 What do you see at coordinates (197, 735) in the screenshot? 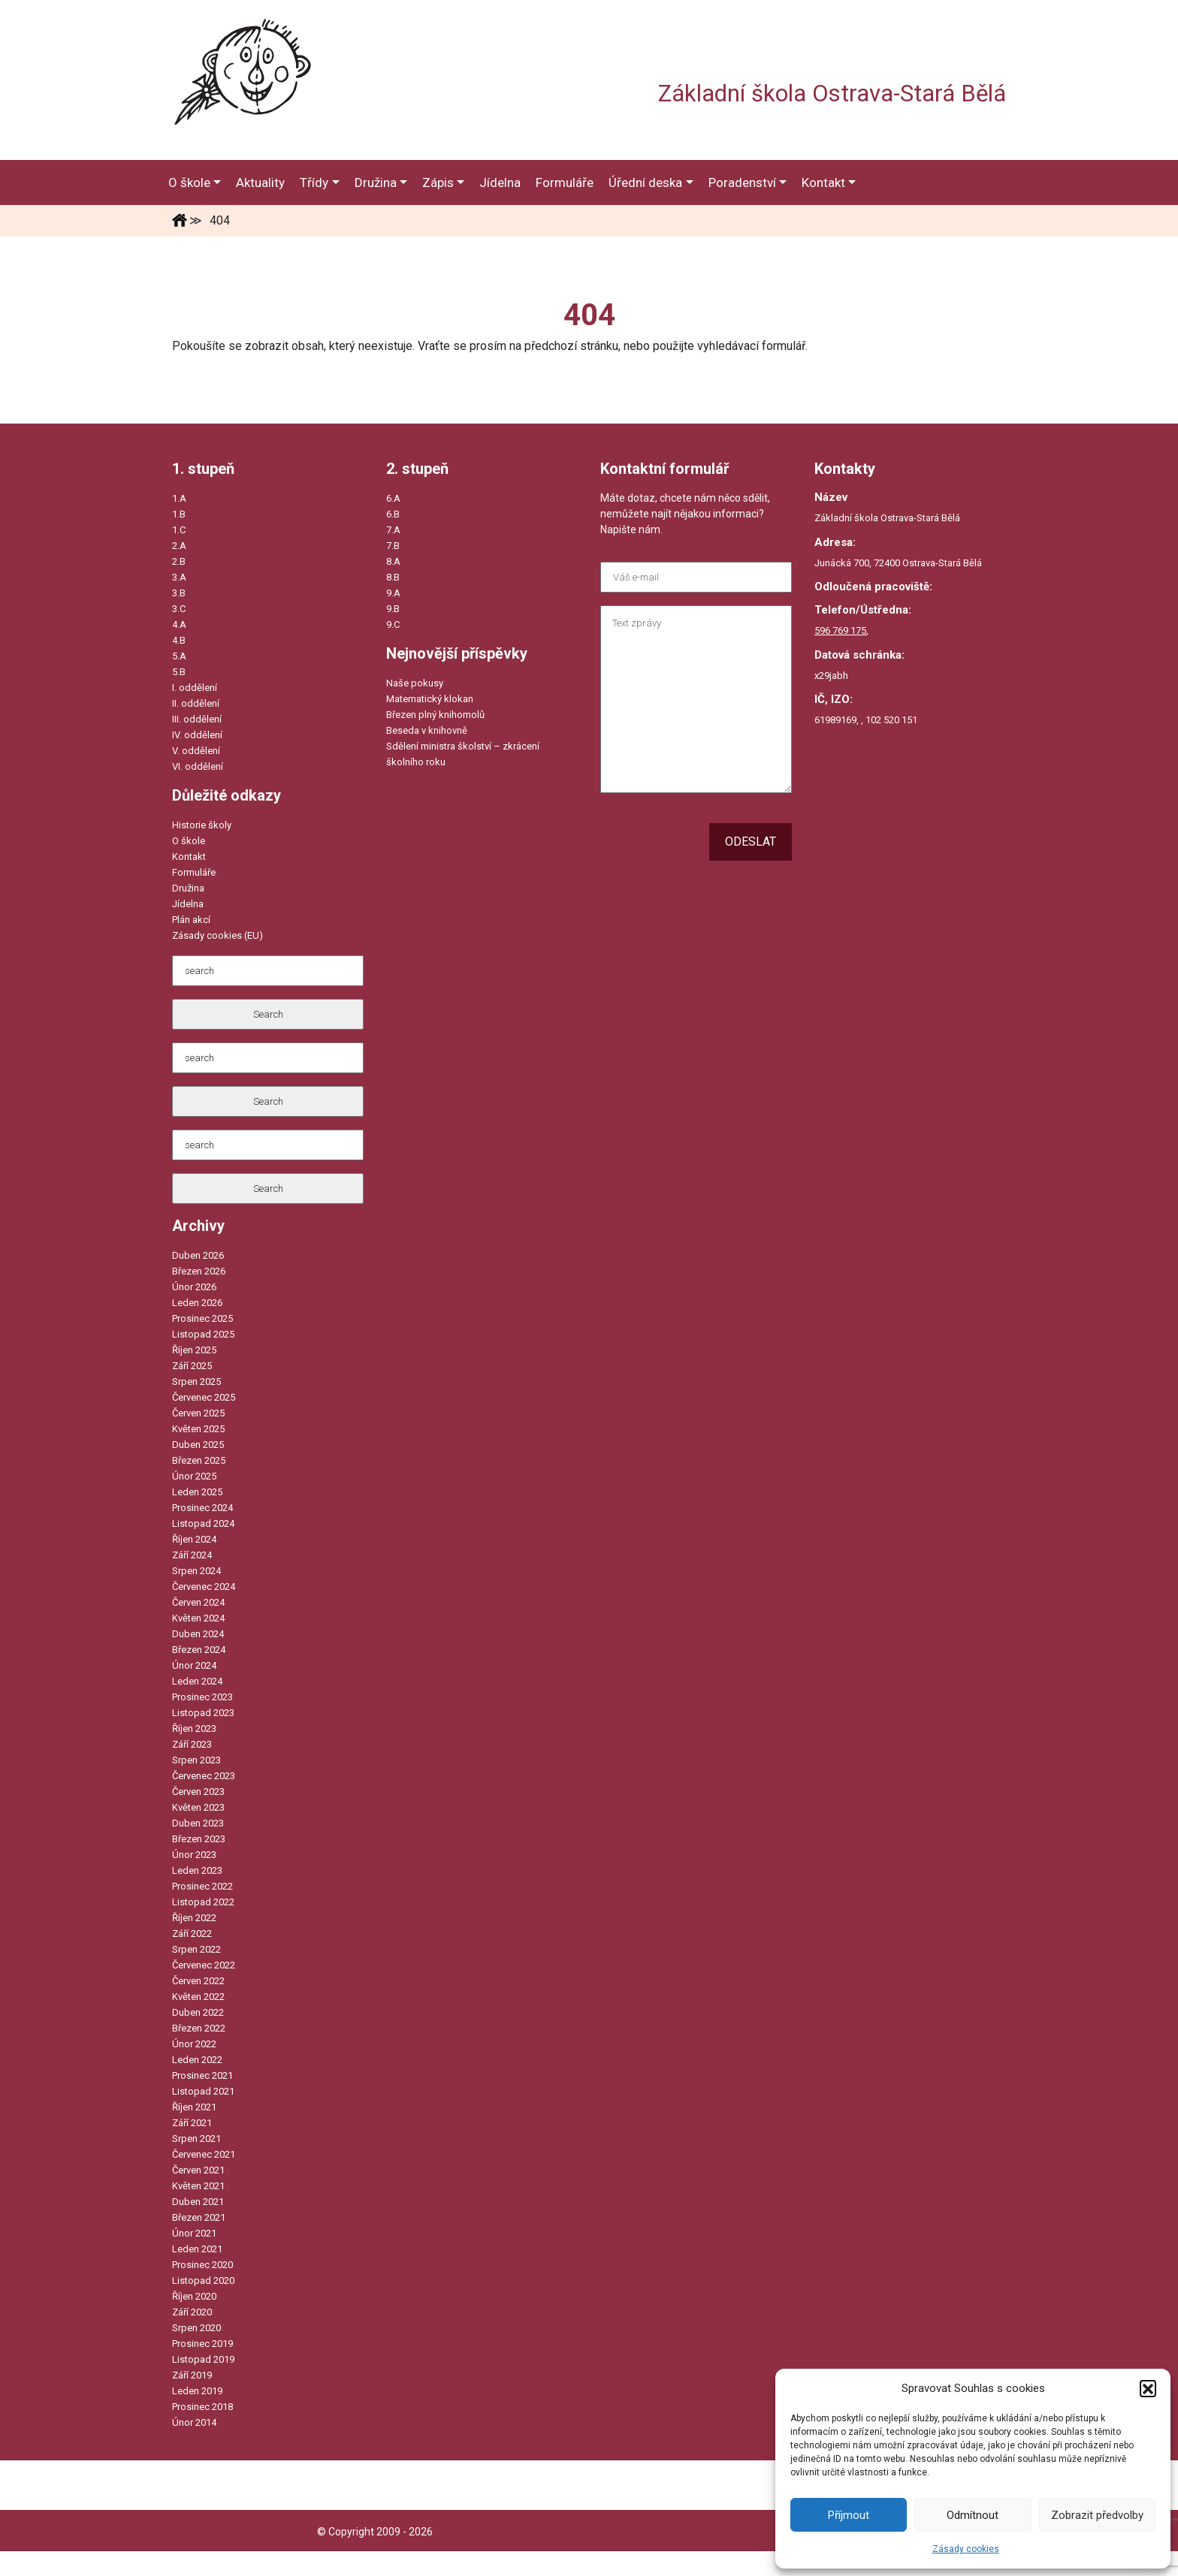
I see `IV. oddělení` at bounding box center [197, 735].